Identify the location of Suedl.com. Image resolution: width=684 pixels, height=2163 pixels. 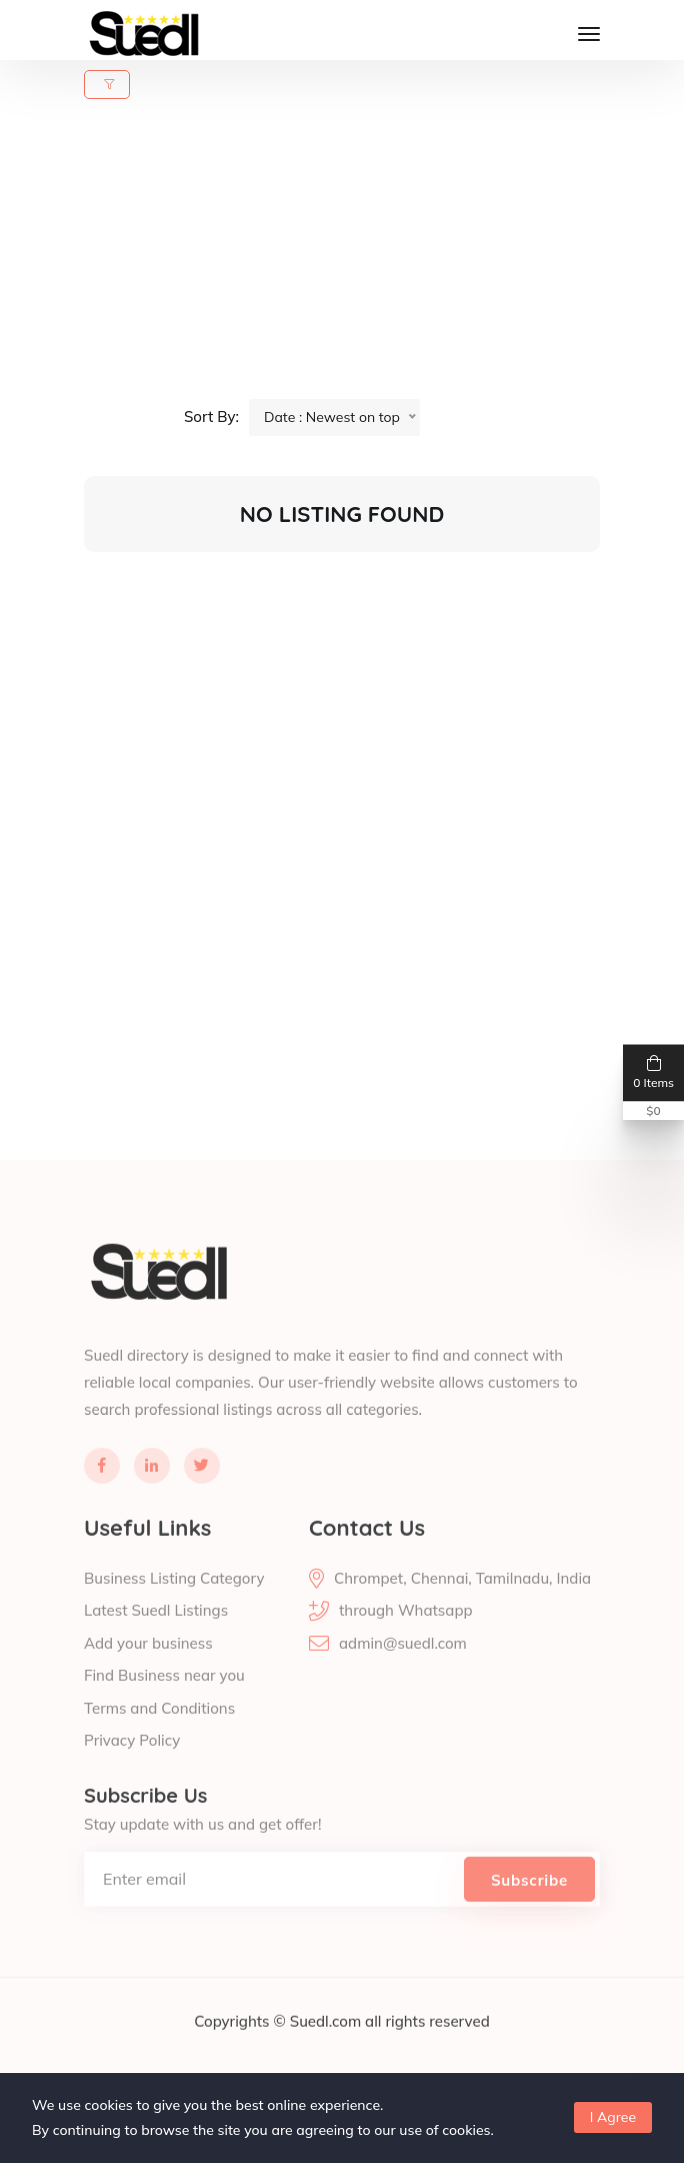
(327, 2051).